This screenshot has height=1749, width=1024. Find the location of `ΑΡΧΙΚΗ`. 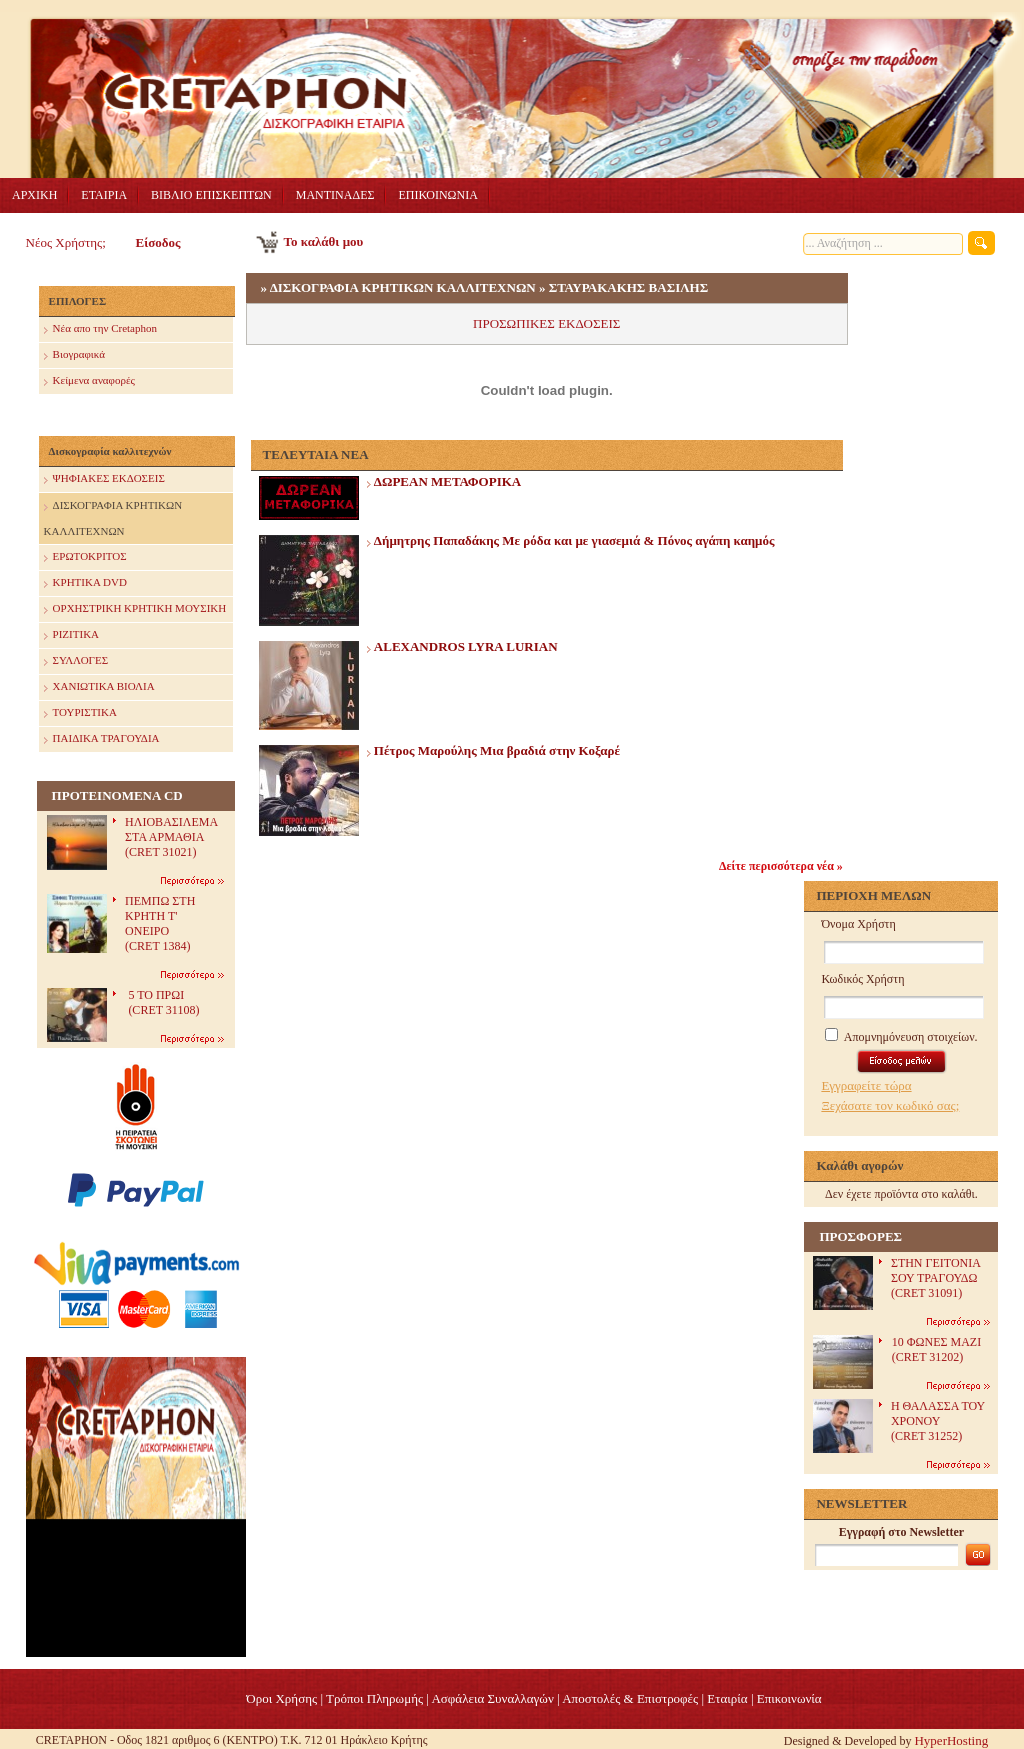

ΑΡΧΙΚΗ is located at coordinates (34, 195).